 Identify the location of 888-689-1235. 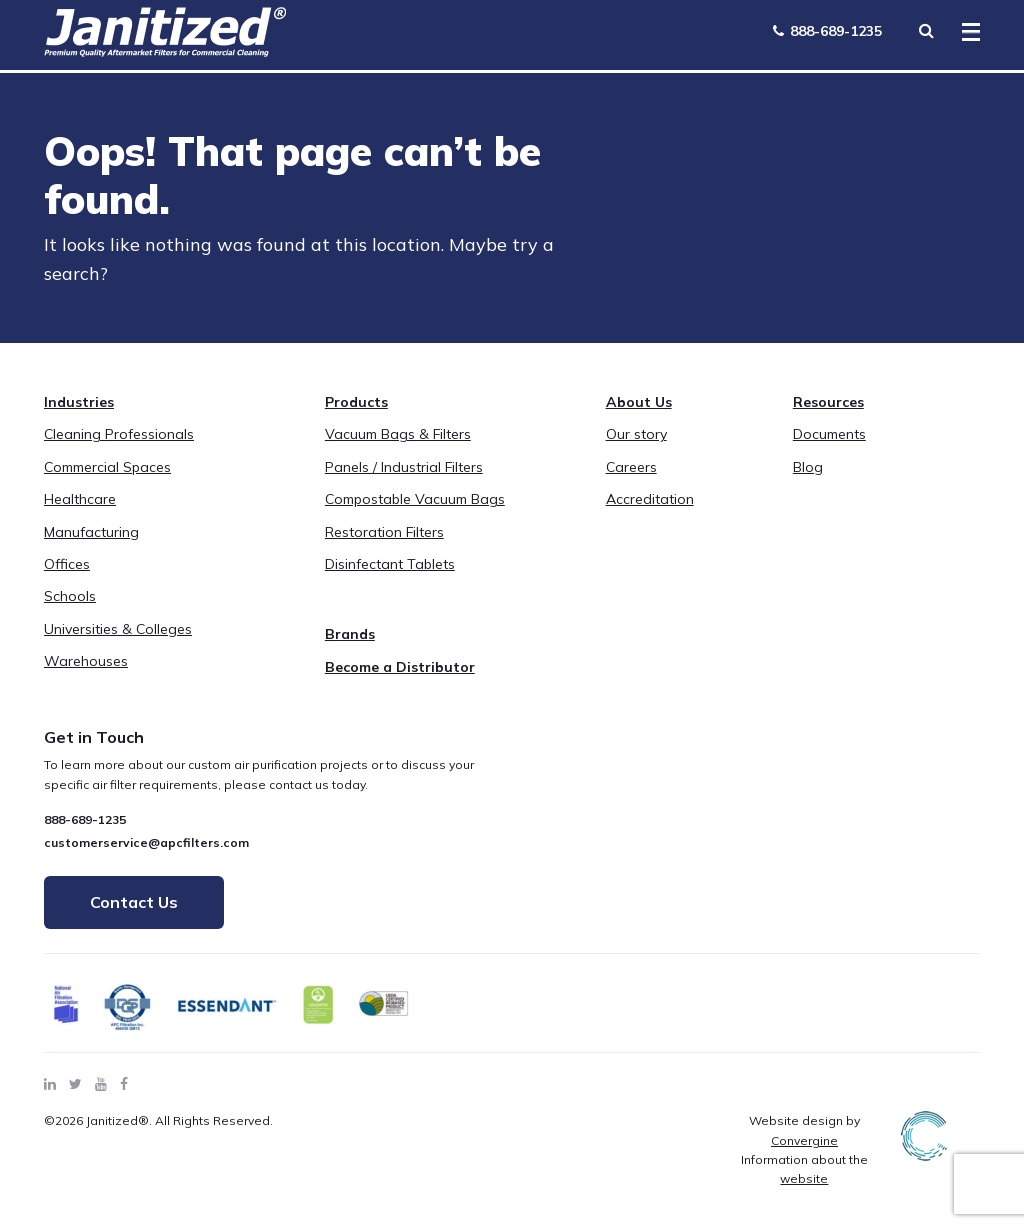
(827, 31).